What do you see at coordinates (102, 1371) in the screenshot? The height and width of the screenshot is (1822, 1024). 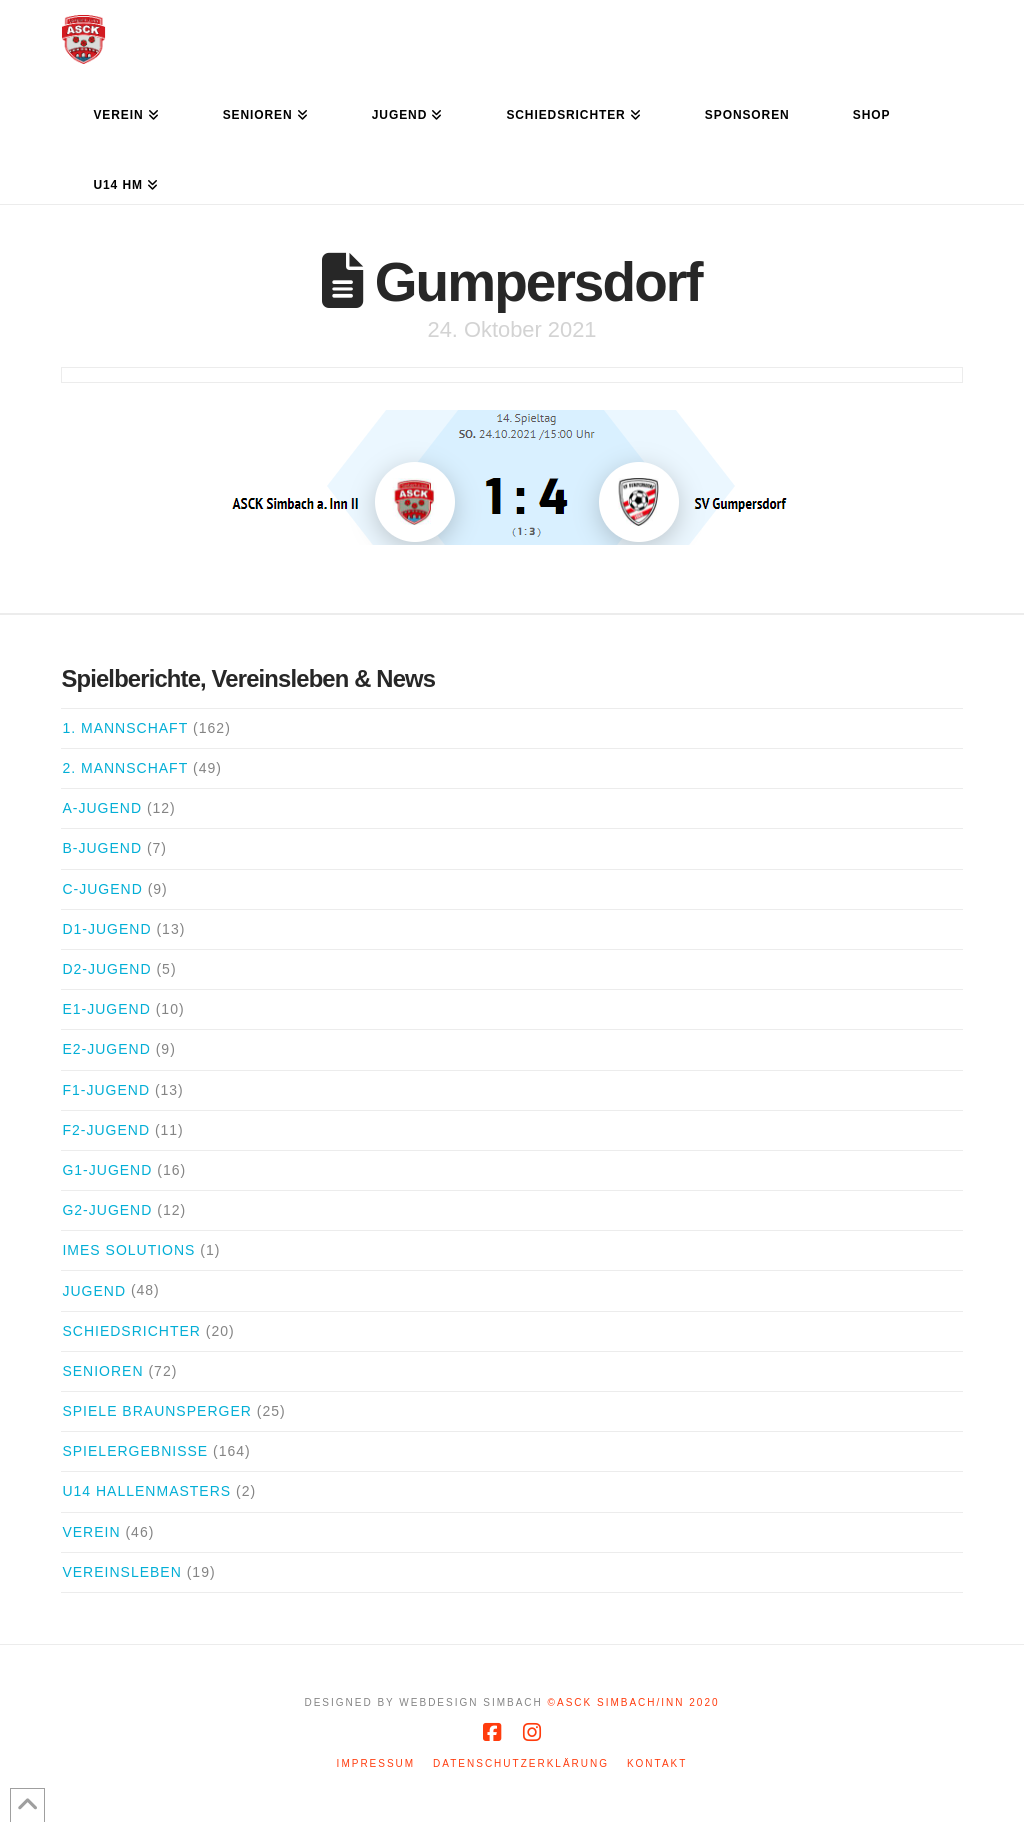 I see `Senioren` at bounding box center [102, 1371].